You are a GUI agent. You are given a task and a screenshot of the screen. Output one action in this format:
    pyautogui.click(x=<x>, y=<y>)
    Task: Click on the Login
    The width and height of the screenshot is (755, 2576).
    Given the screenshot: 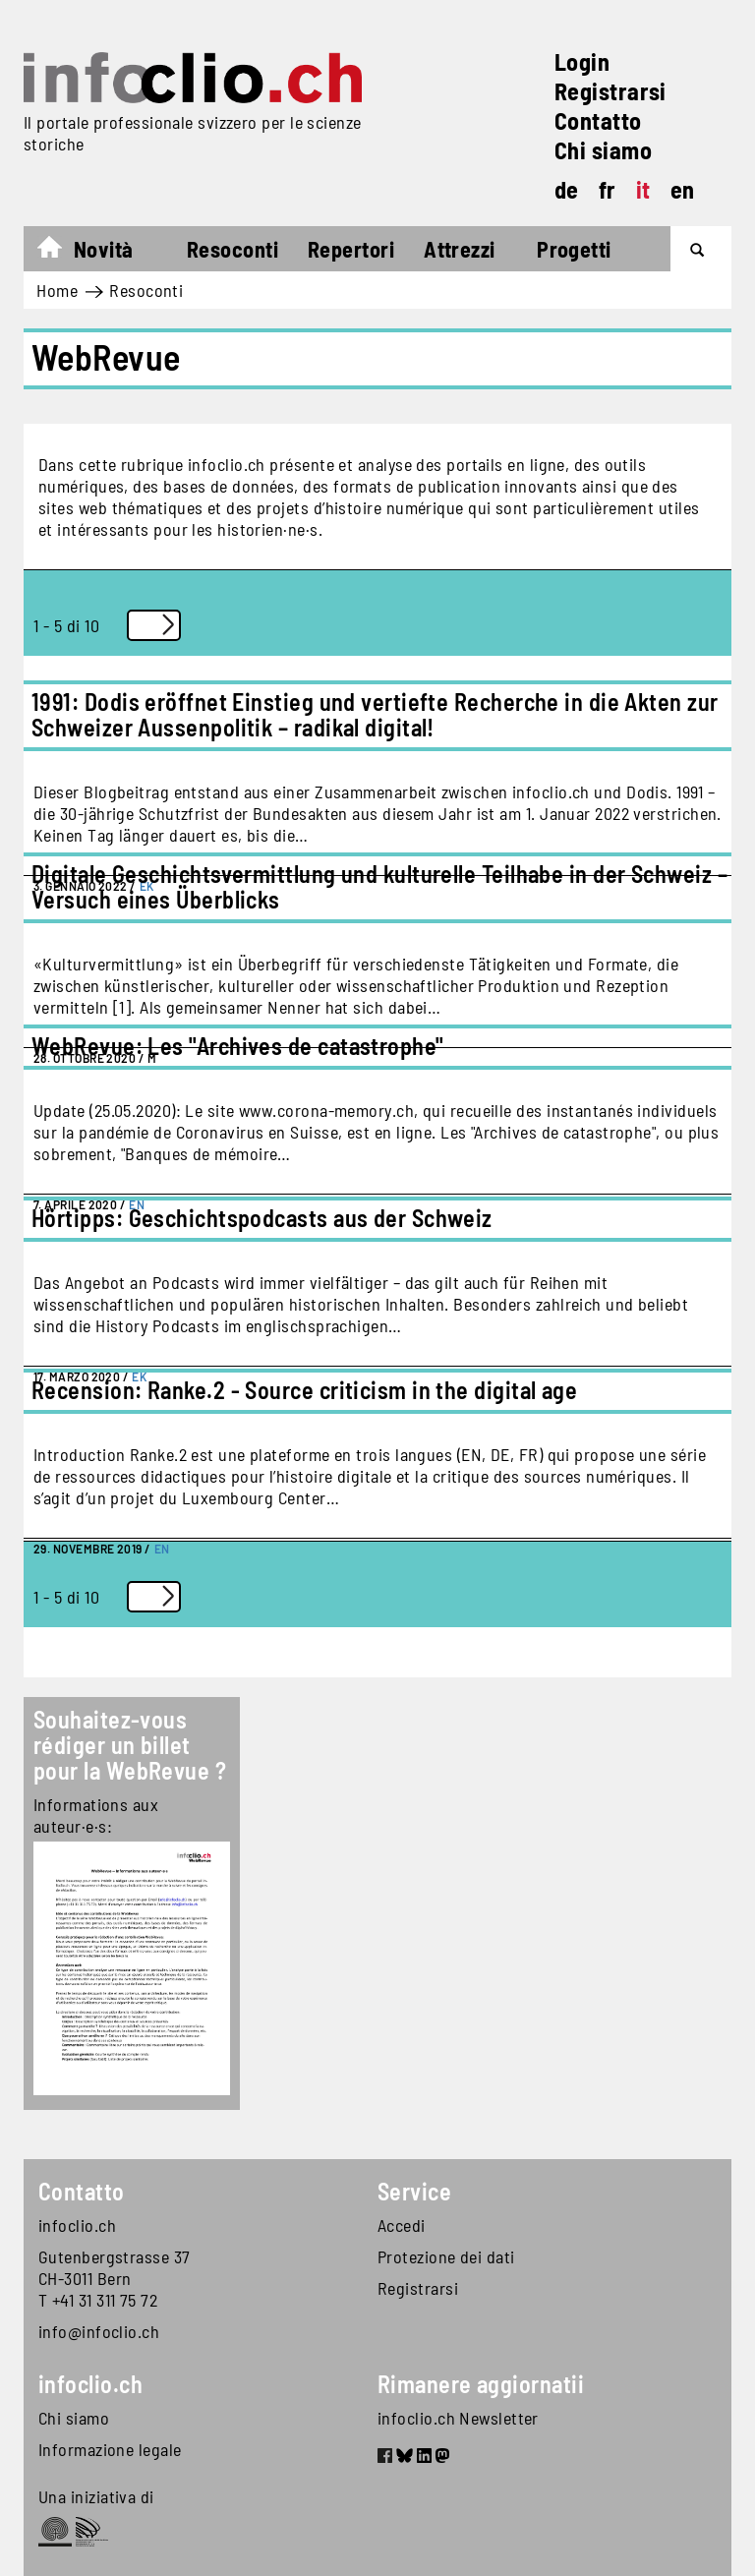 What is the action you would take?
    pyautogui.click(x=582, y=61)
    